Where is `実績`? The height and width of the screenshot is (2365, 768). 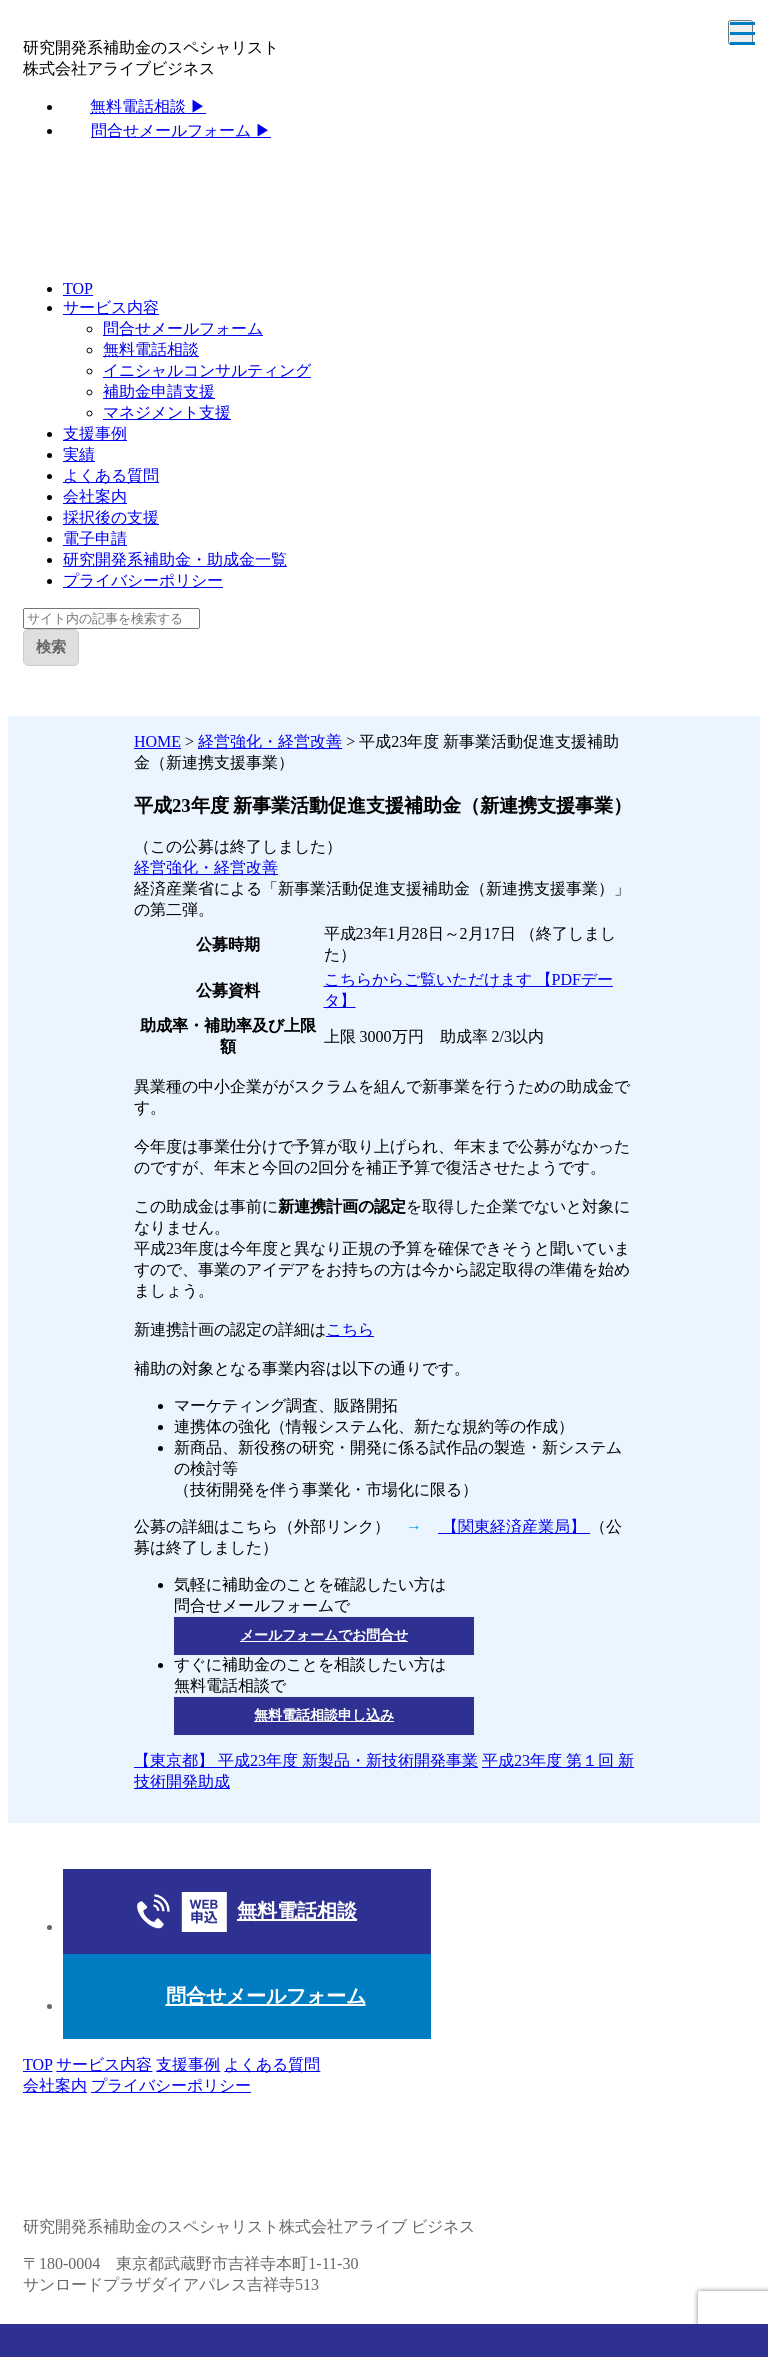
実績 is located at coordinates (79, 454).